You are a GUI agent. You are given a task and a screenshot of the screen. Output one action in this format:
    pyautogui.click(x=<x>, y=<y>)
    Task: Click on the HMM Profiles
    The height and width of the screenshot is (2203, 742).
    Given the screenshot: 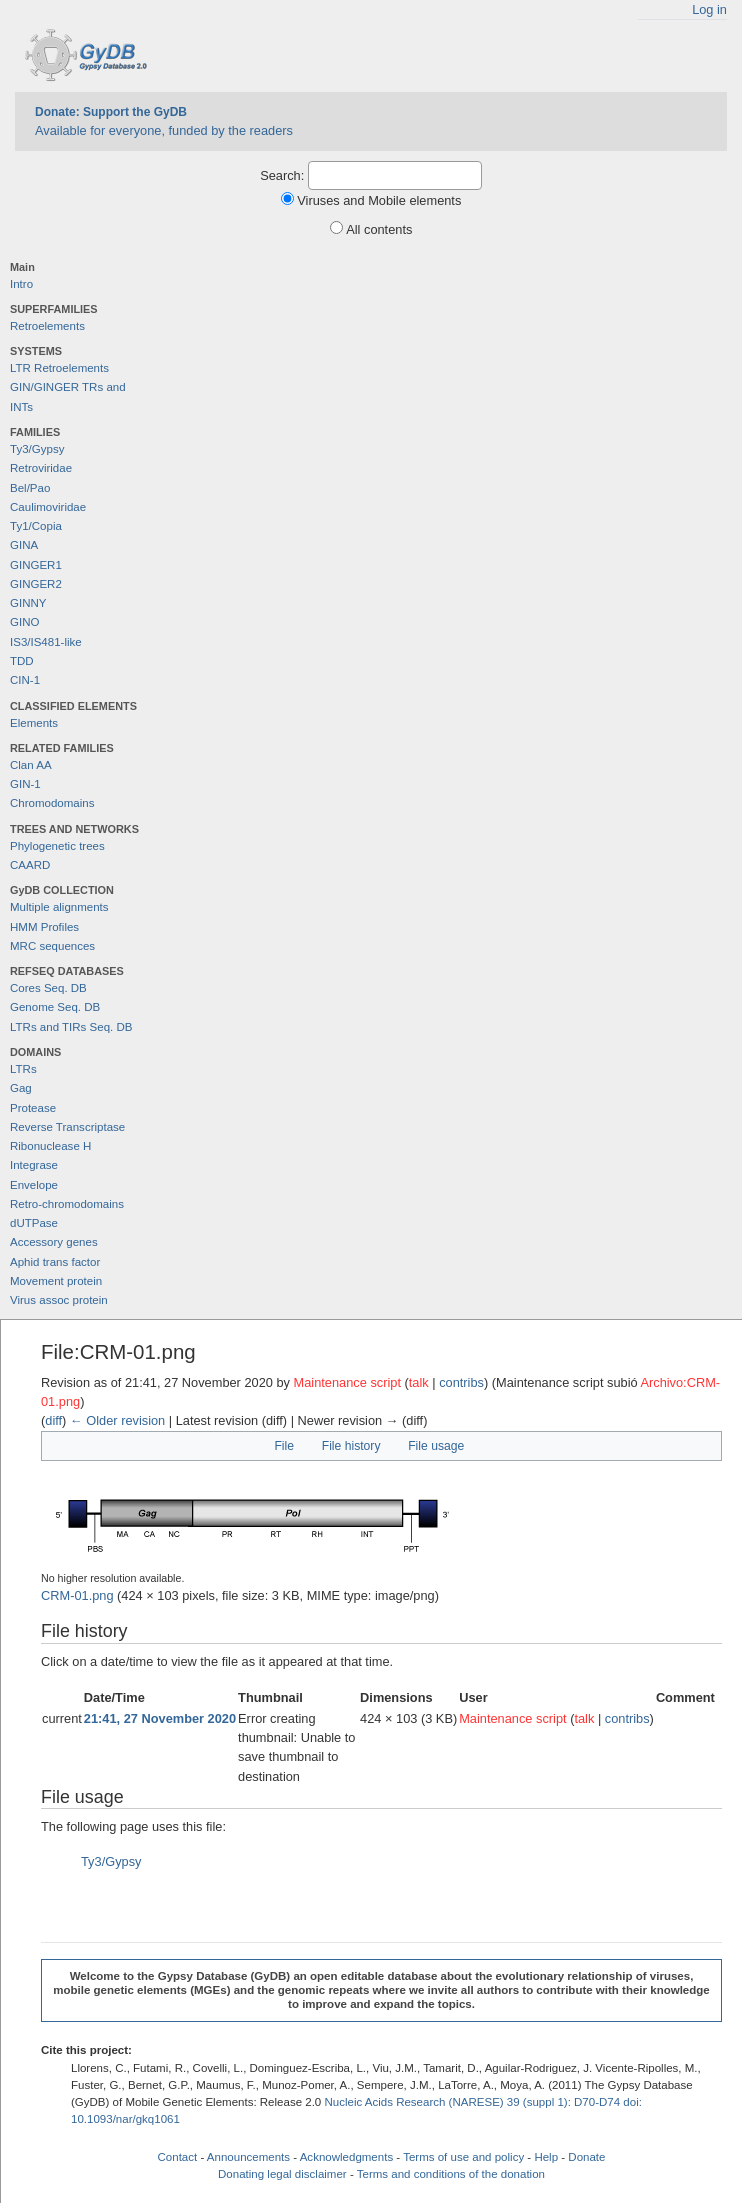 What is the action you would take?
    pyautogui.click(x=44, y=927)
    